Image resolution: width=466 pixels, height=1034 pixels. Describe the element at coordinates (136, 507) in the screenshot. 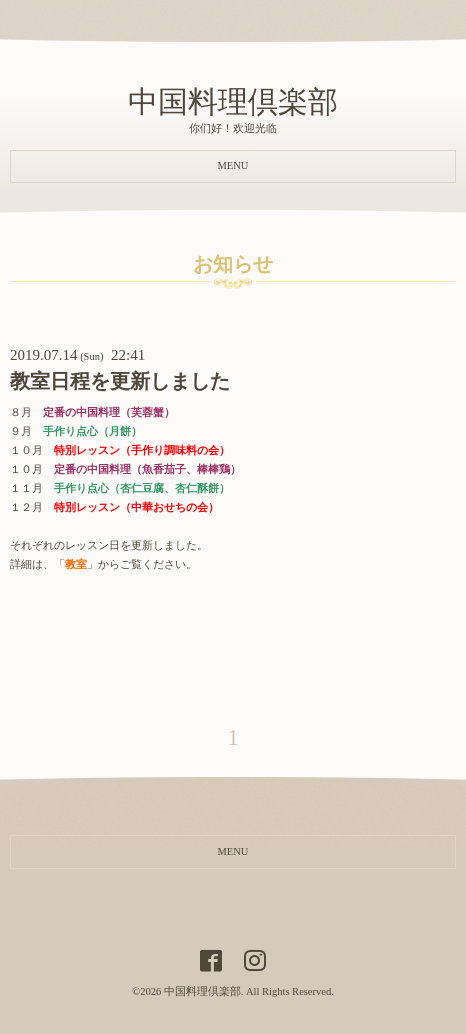

I see `特別レッスン（中華おせちの会）` at that location.